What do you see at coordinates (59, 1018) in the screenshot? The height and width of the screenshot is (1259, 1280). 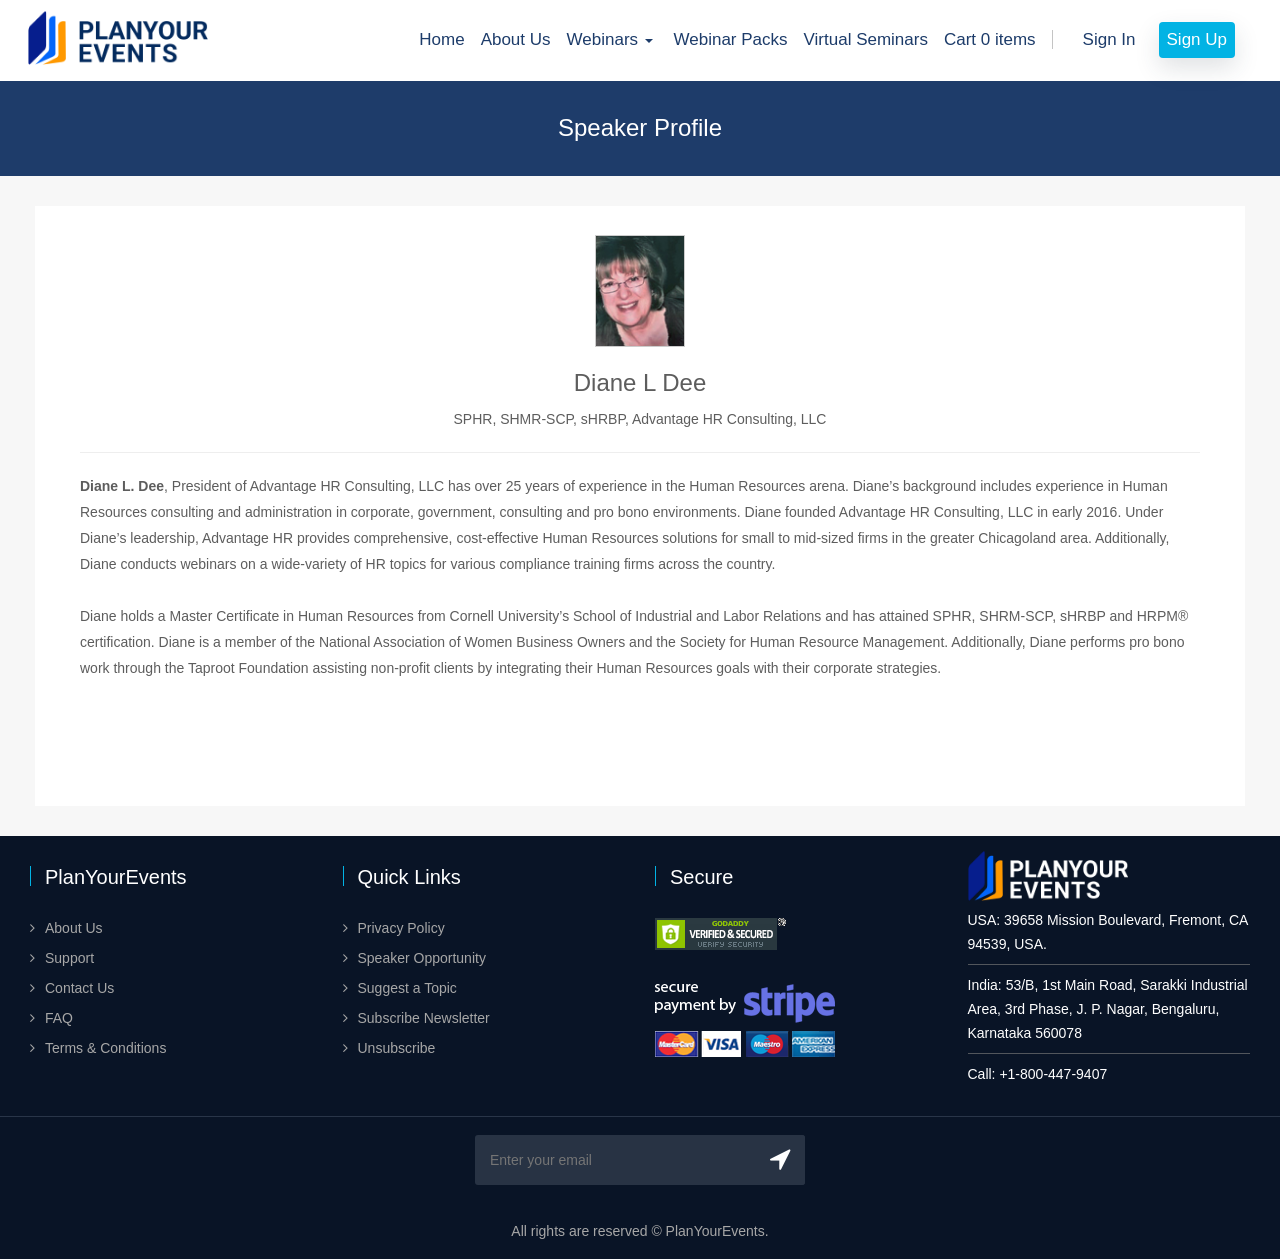 I see `FAQ` at bounding box center [59, 1018].